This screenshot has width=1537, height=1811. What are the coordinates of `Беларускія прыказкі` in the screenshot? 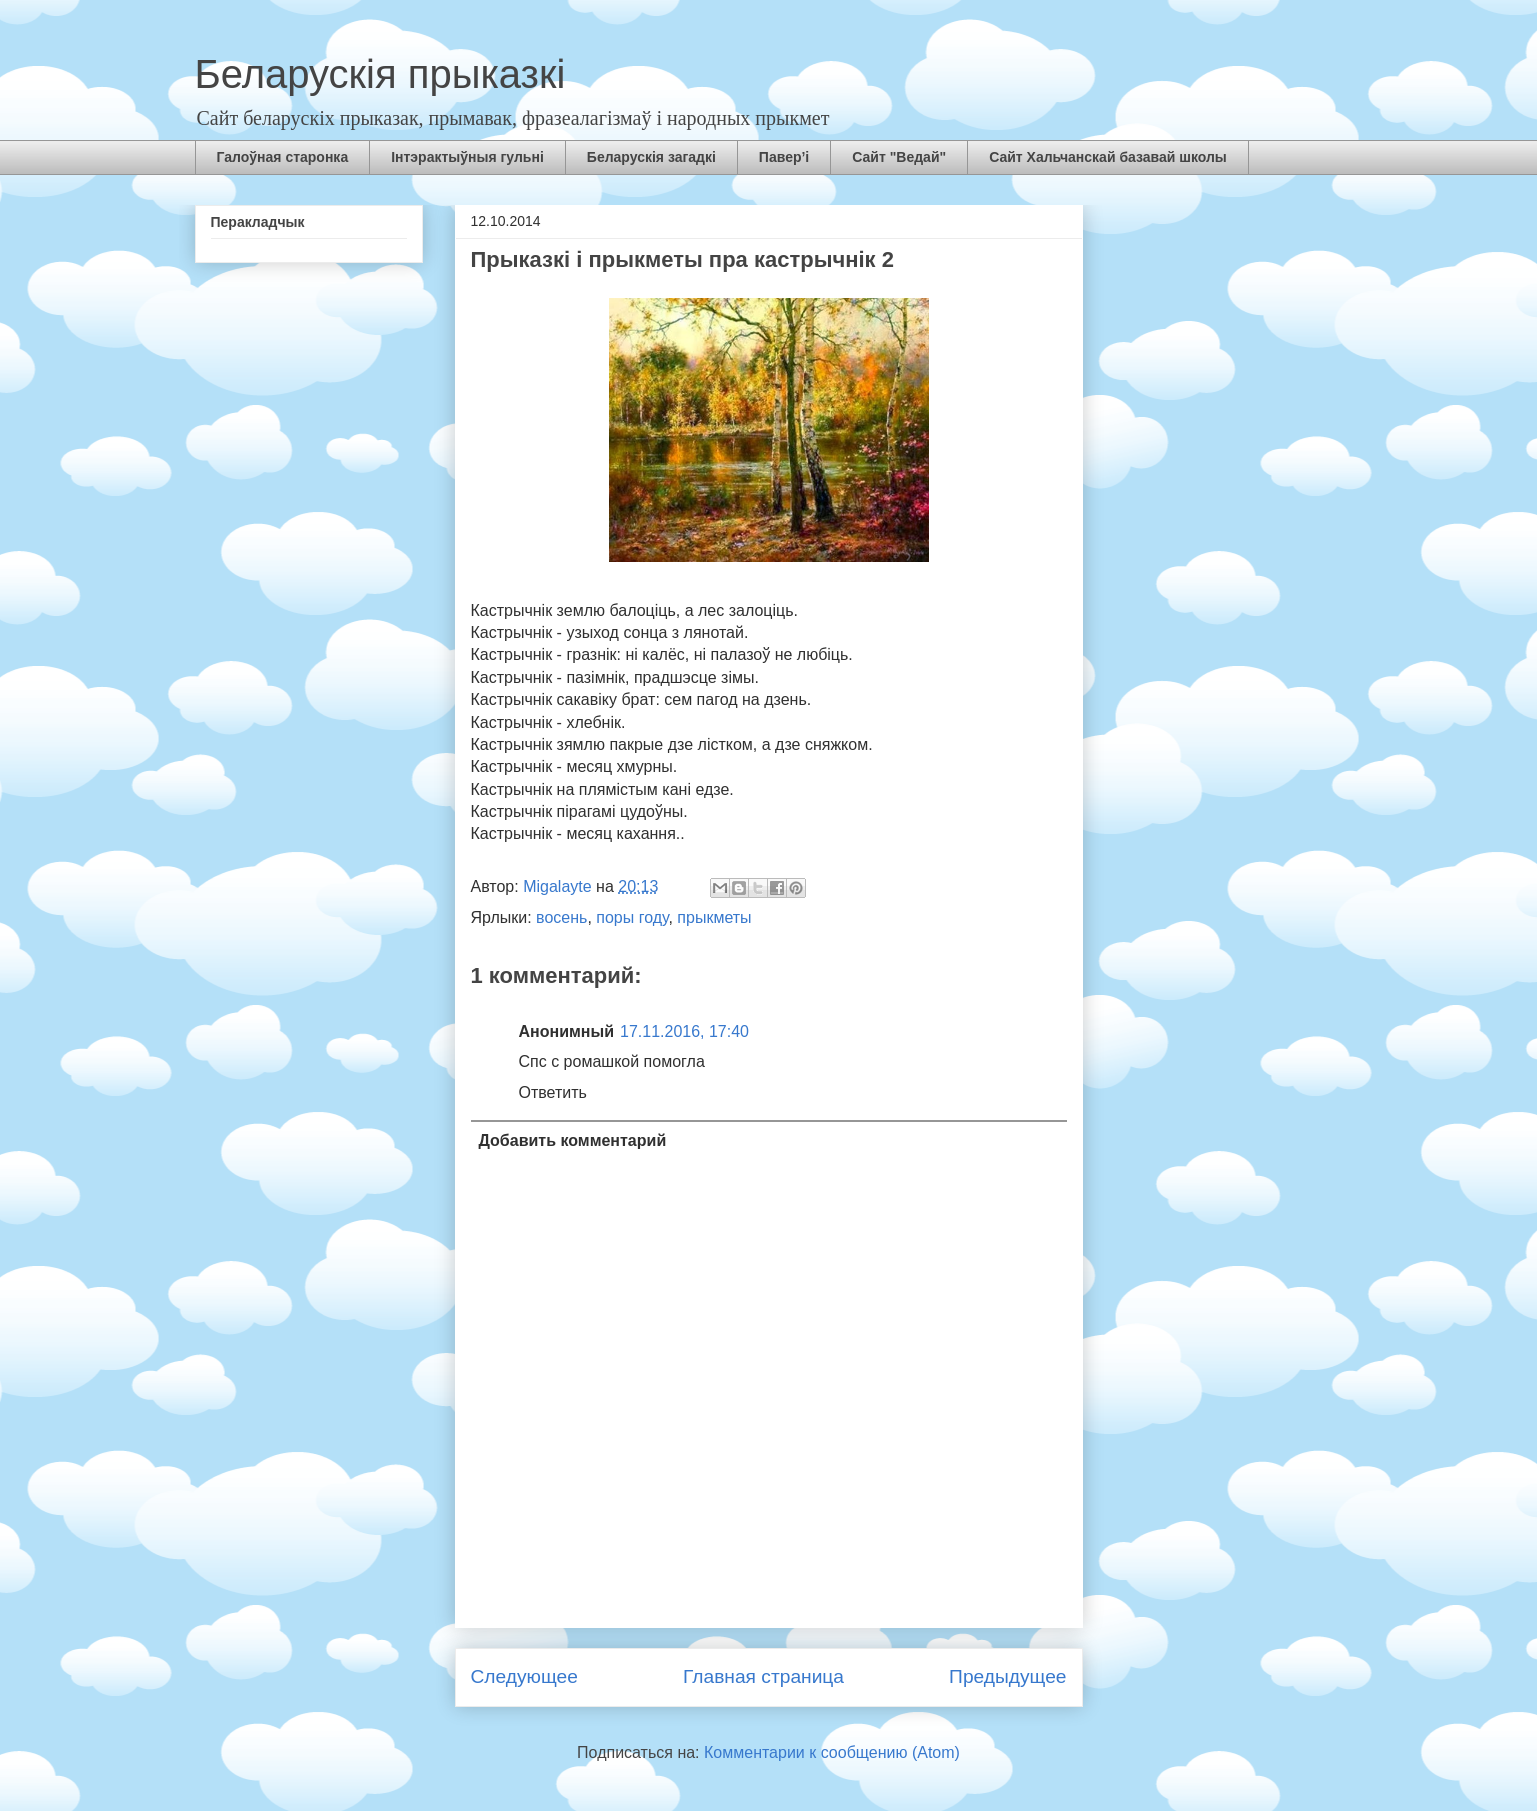 It's located at (380, 74).